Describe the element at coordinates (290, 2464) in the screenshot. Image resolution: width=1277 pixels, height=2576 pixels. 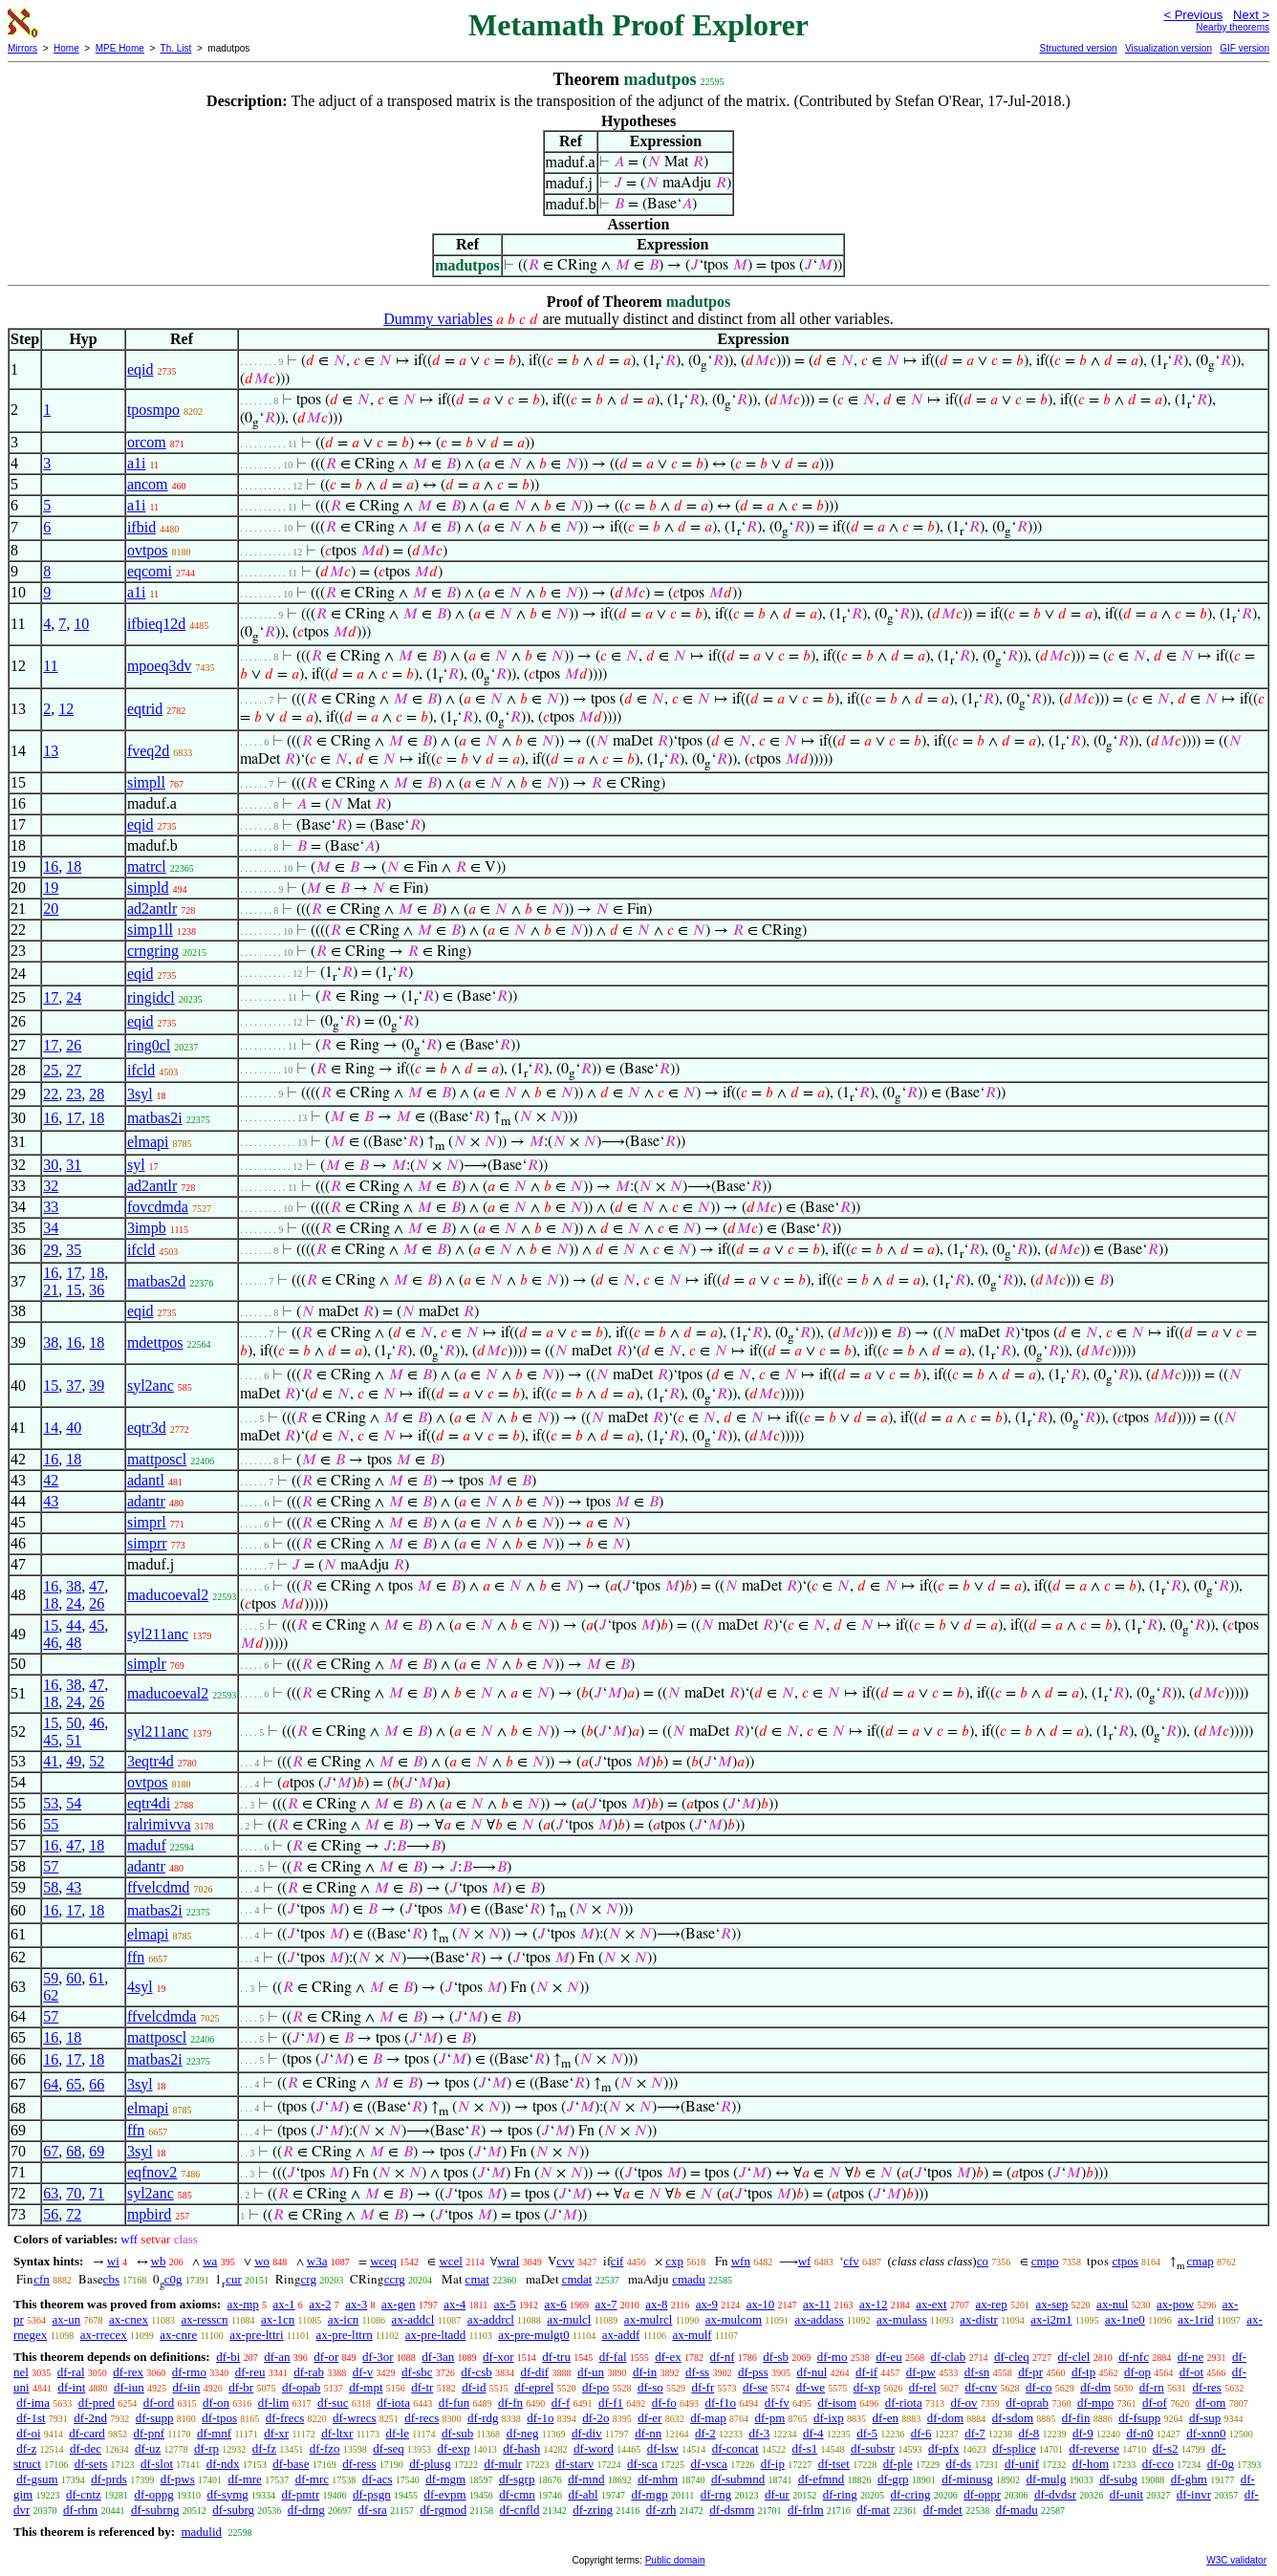
I see `df-base` at that location.